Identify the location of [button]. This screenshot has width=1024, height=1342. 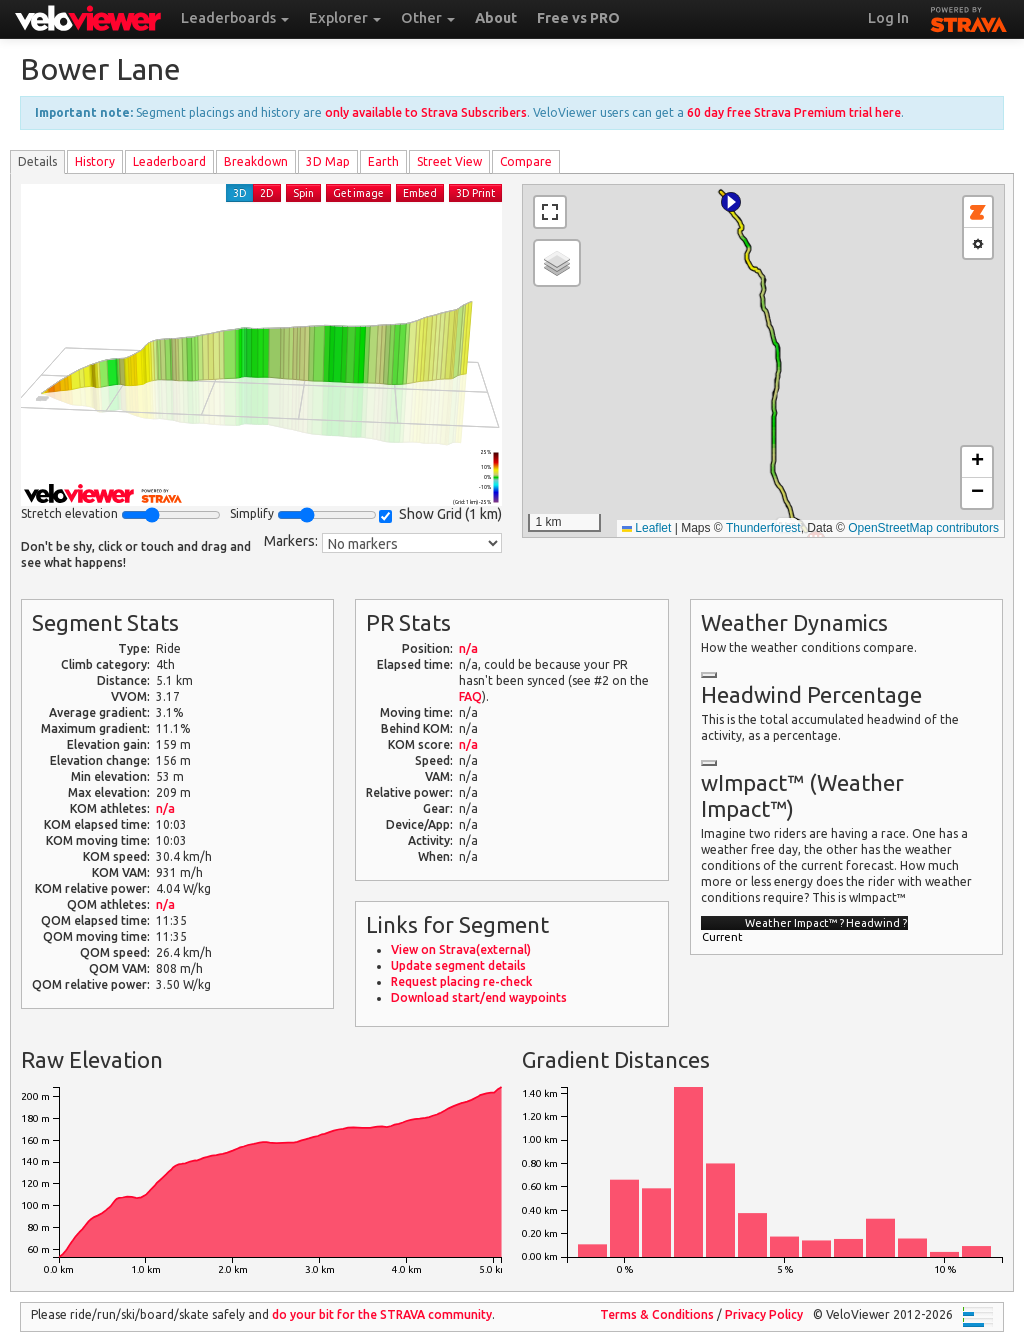
(731, 202).